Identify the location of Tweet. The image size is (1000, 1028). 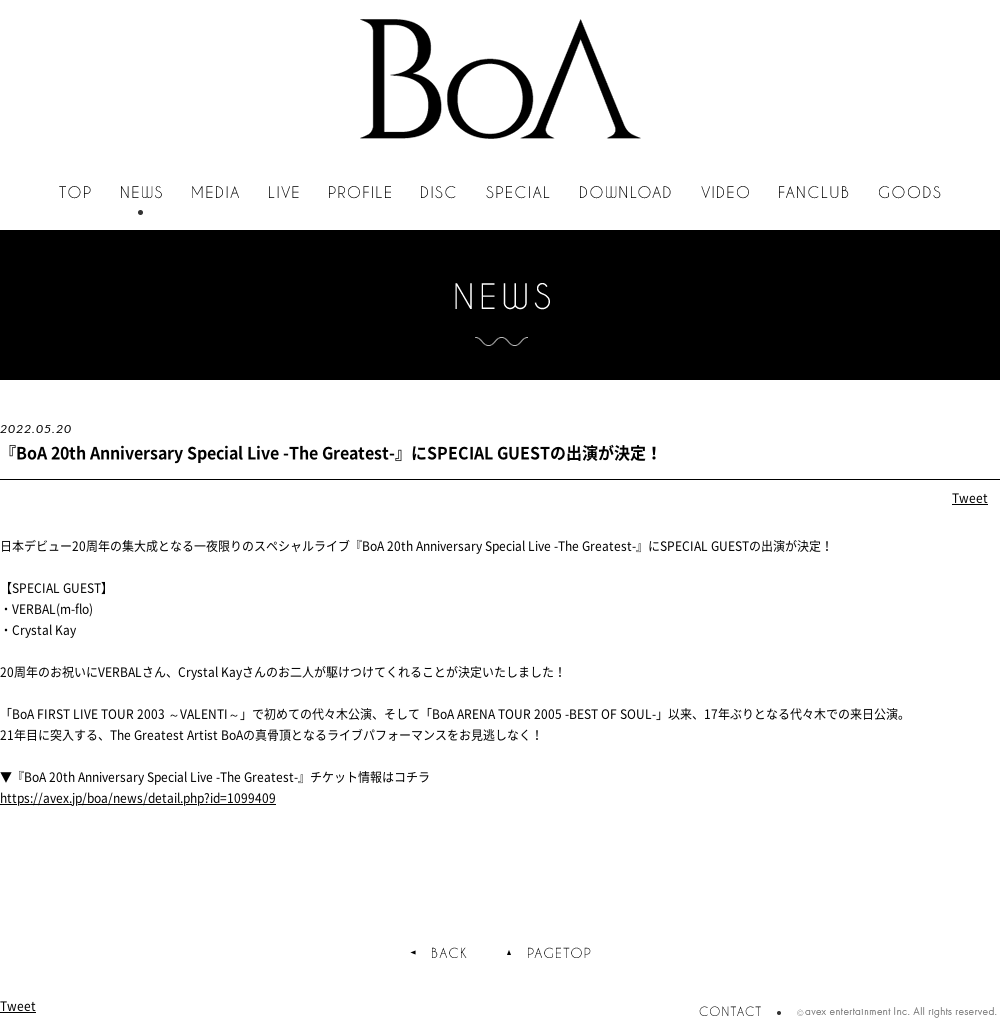
(970, 498).